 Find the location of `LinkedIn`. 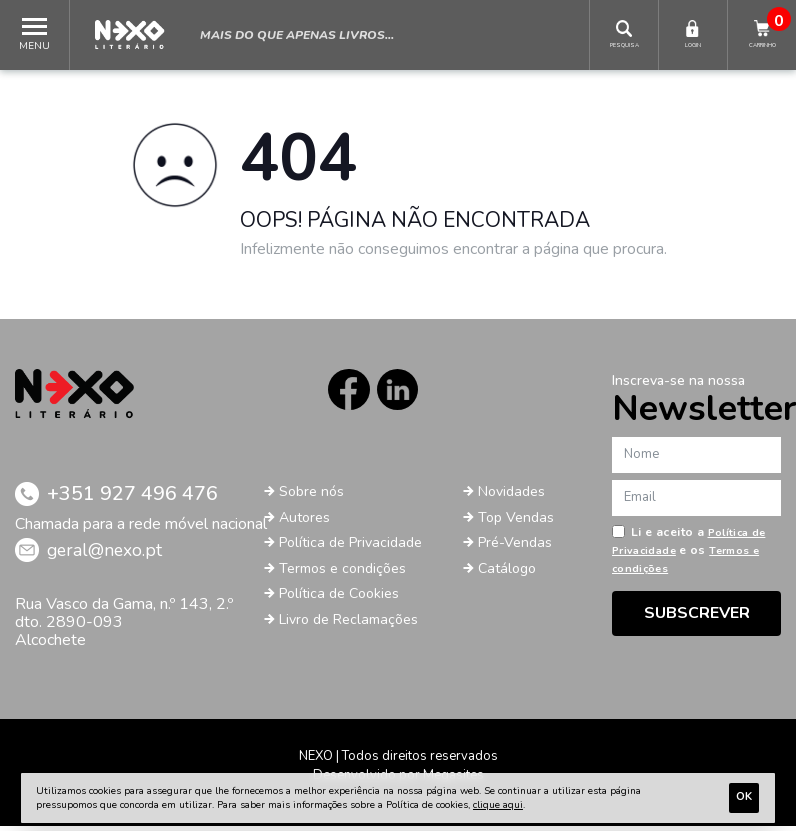

LinkedIn is located at coordinates (400, 392).